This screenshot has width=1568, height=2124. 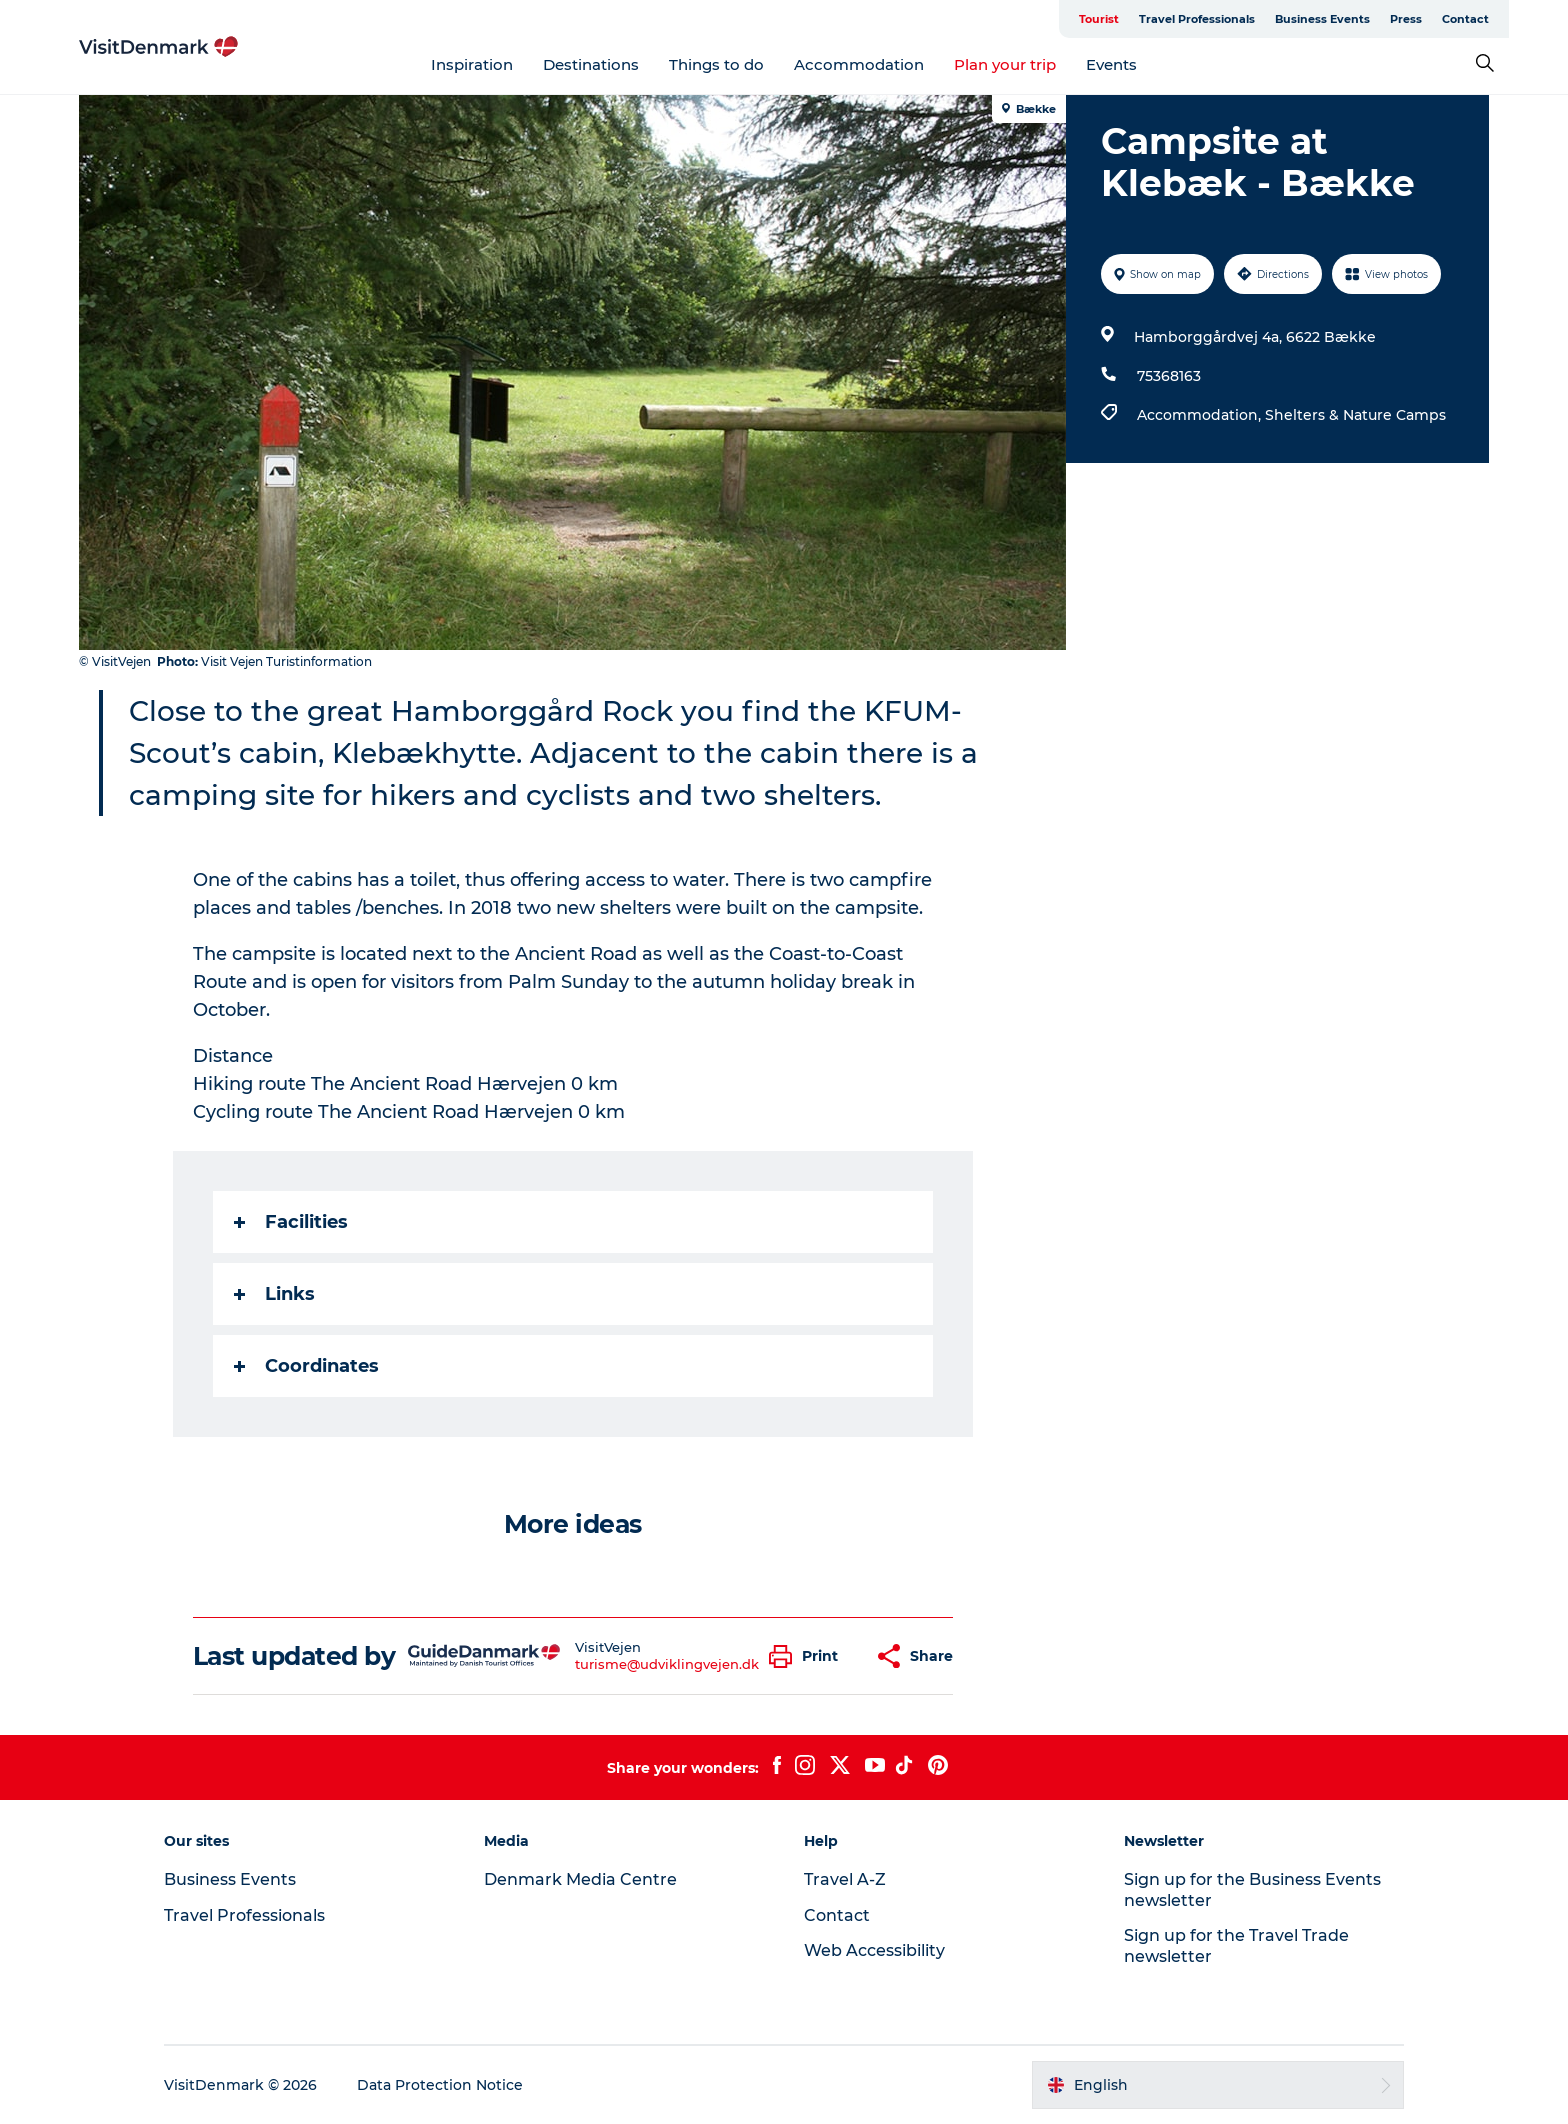 I want to click on Denmark Media Centre, so click(x=580, y=1879).